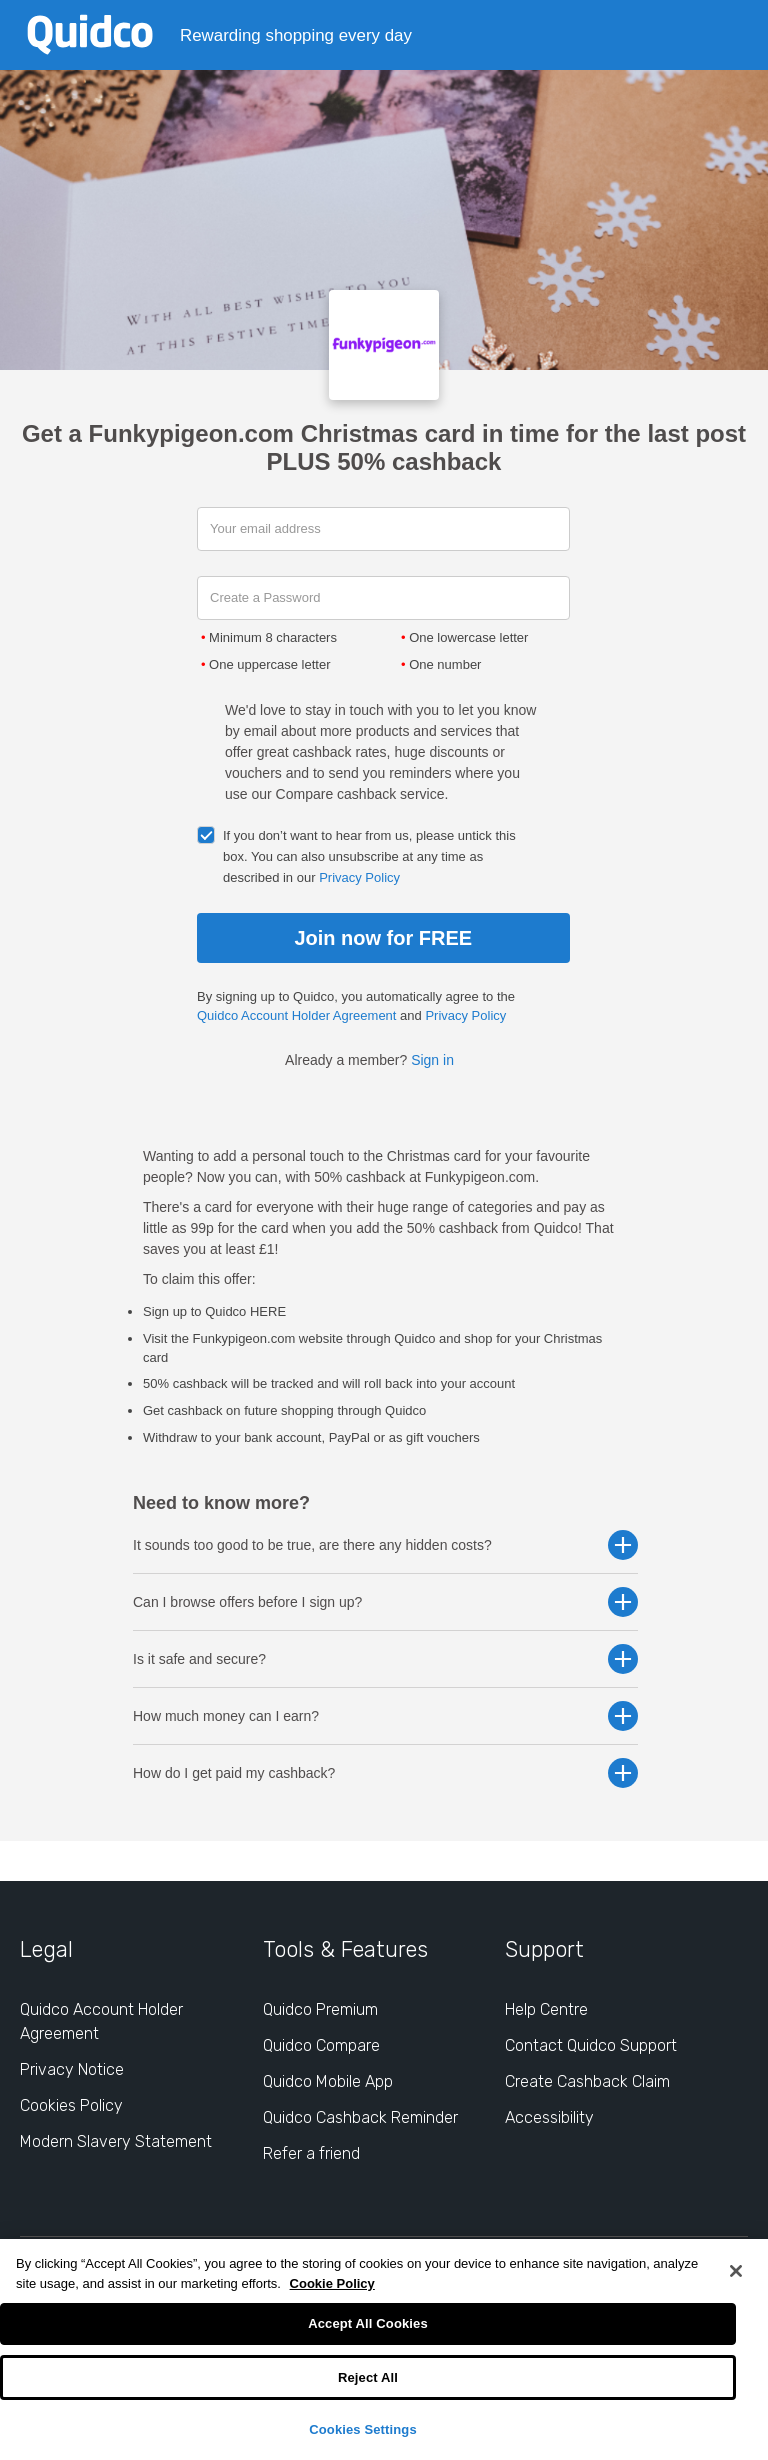 Image resolution: width=768 pixels, height=2460 pixels. I want to click on [Close], so click(736, 2271).